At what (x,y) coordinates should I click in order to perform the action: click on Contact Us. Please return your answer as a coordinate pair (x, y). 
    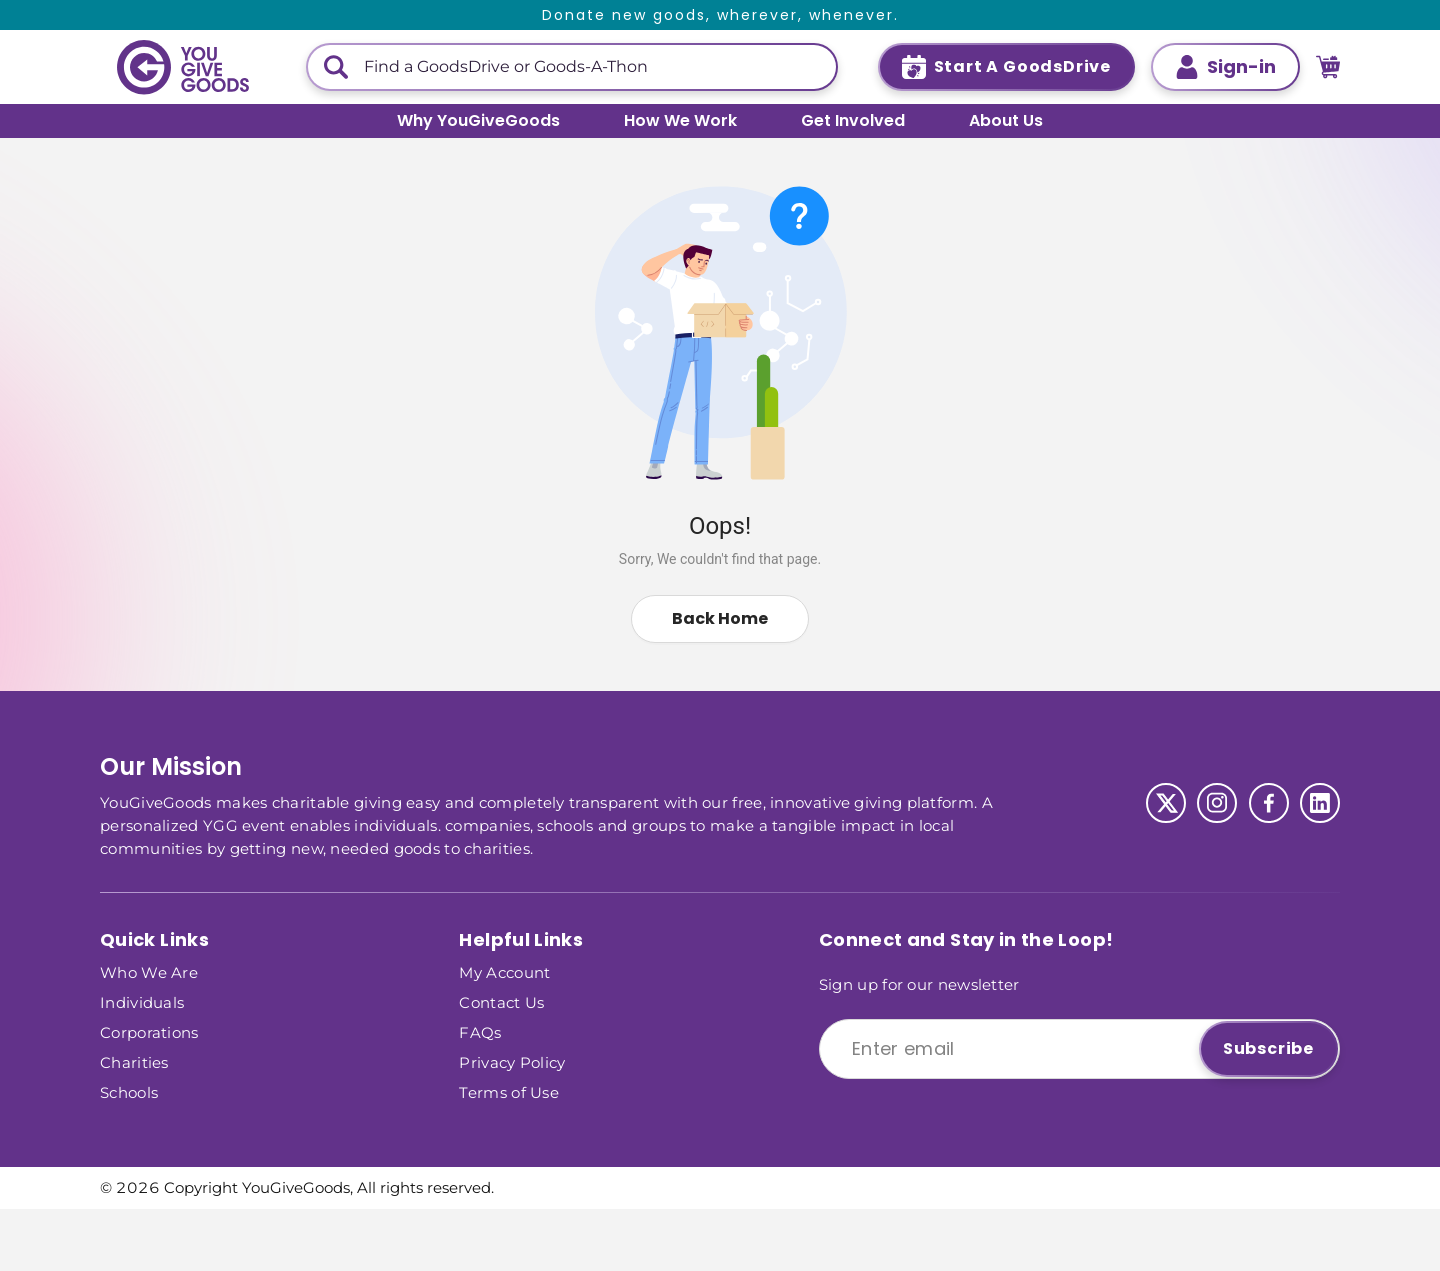
    Looking at the image, I should click on (501, 1001).